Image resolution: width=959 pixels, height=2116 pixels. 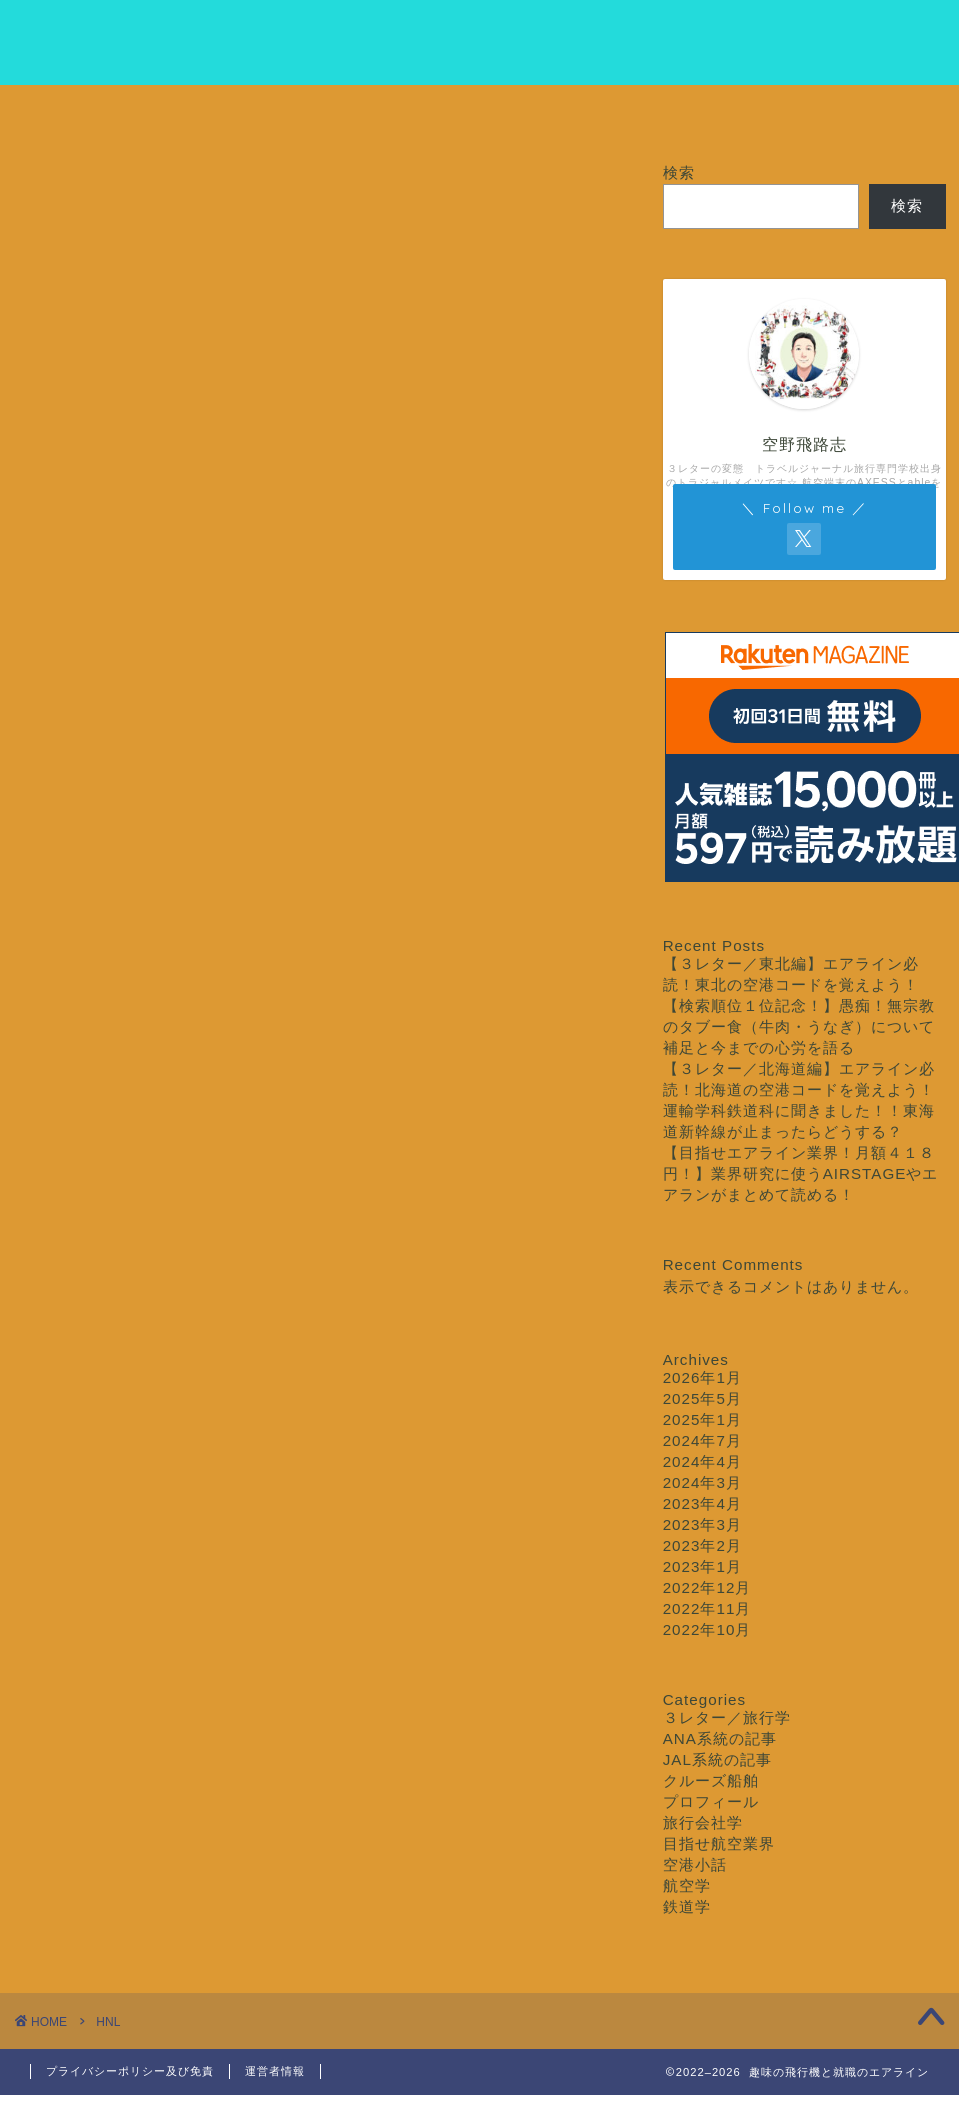 I want to click on 2023年4月, so click(x=702, y=1503).